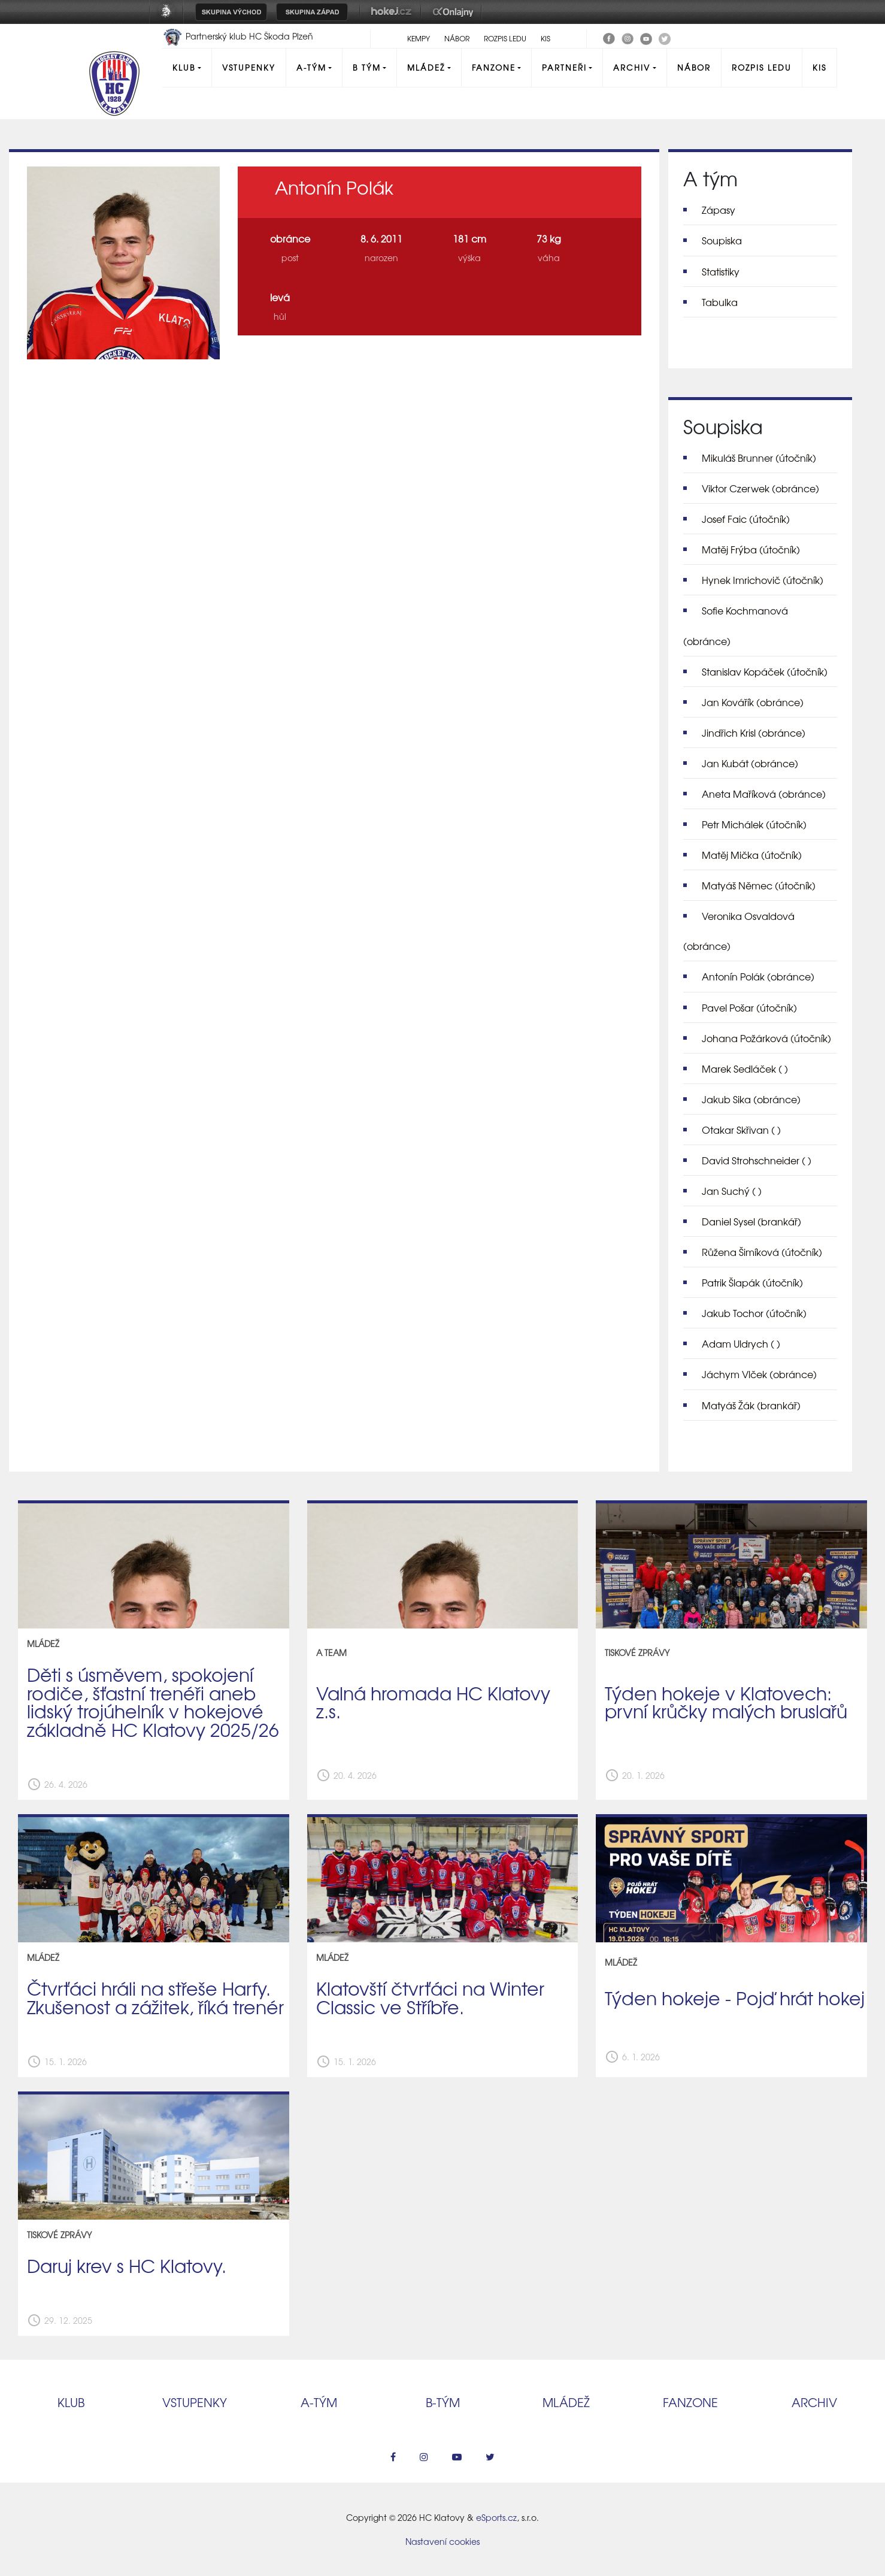  I want to click on A-Tým, so click(311, 67).